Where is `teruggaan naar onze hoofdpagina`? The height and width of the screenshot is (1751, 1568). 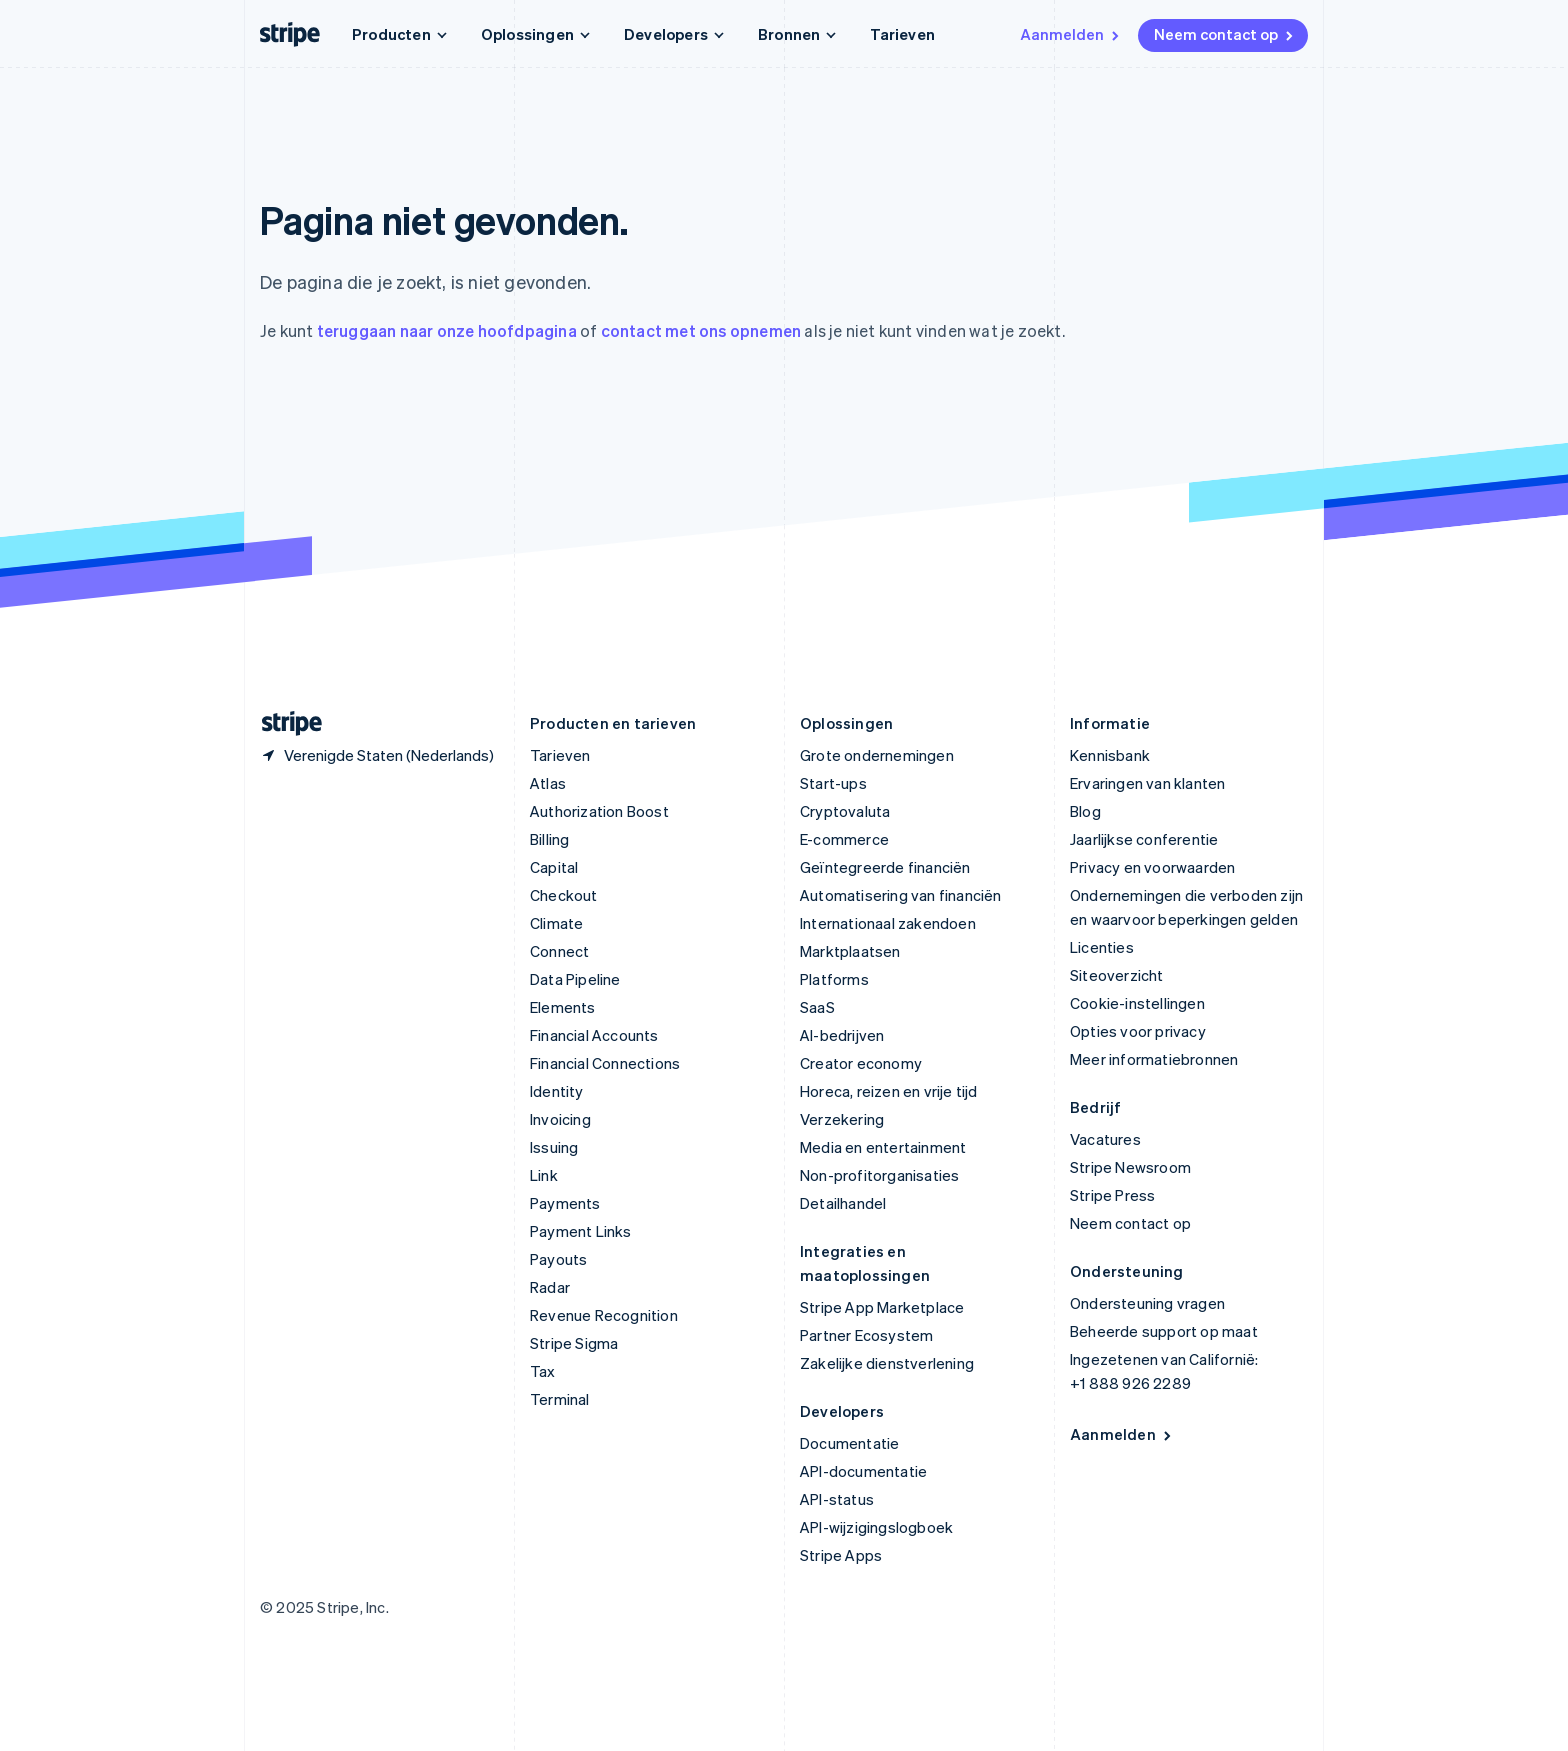 teruggaan naar onze hoofdpagina is located at coordinates (447, 330).